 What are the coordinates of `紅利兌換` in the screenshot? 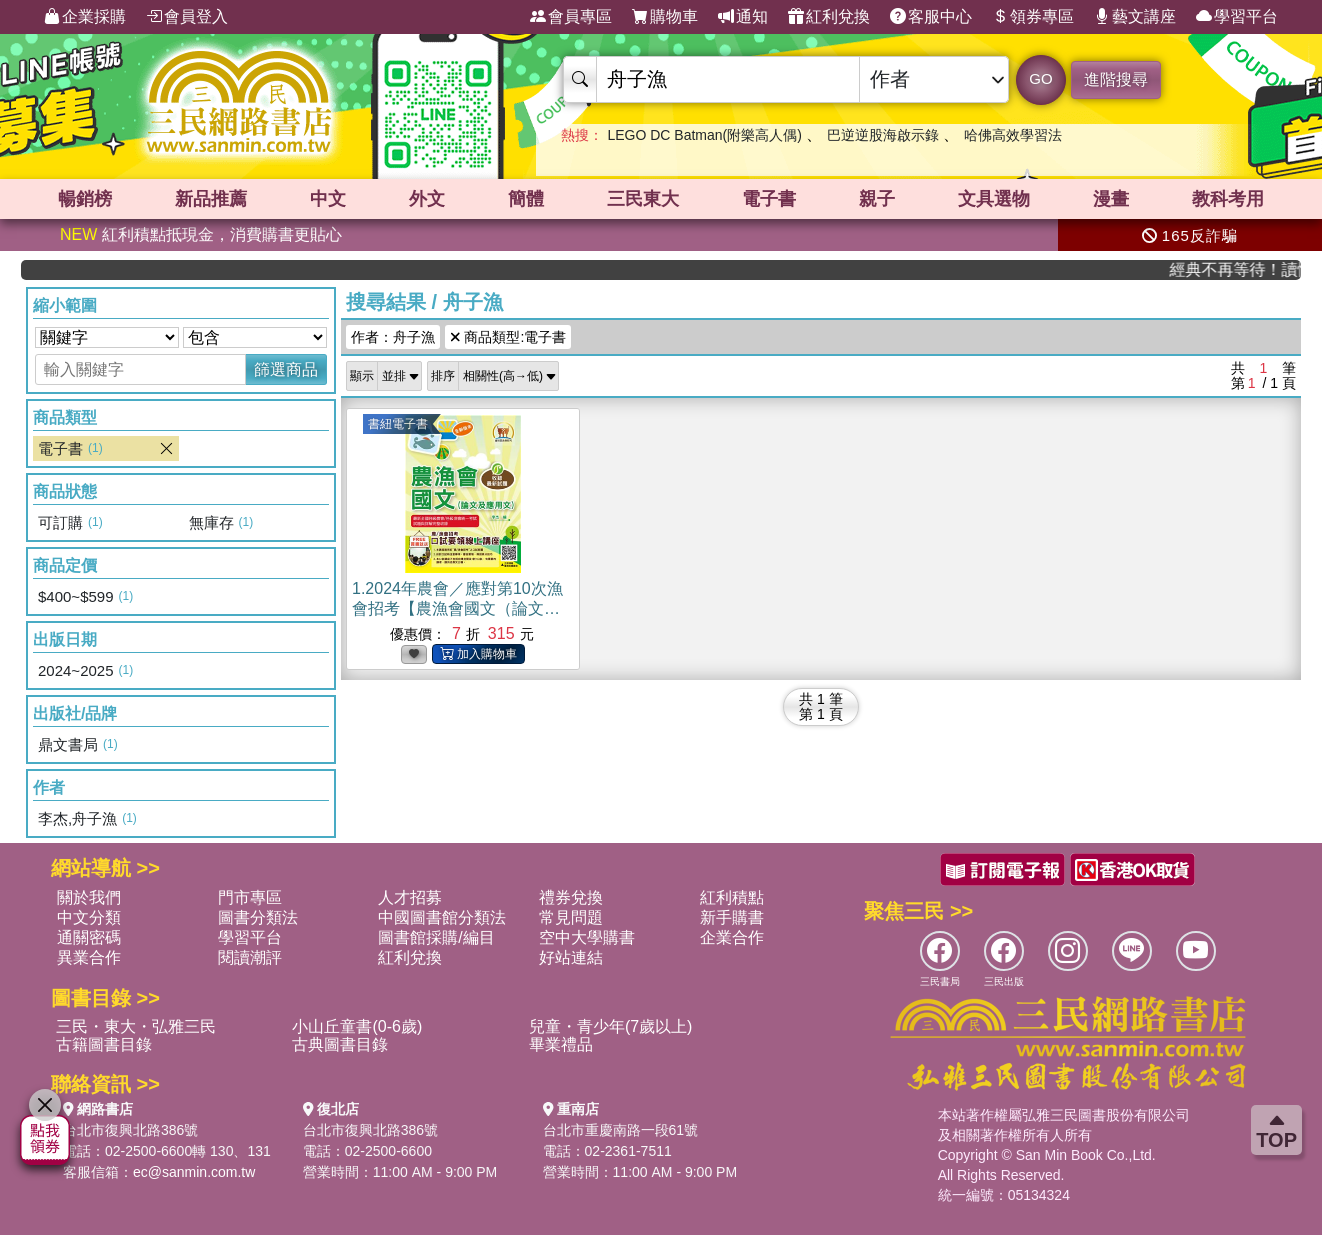 It's located at (829, 17).